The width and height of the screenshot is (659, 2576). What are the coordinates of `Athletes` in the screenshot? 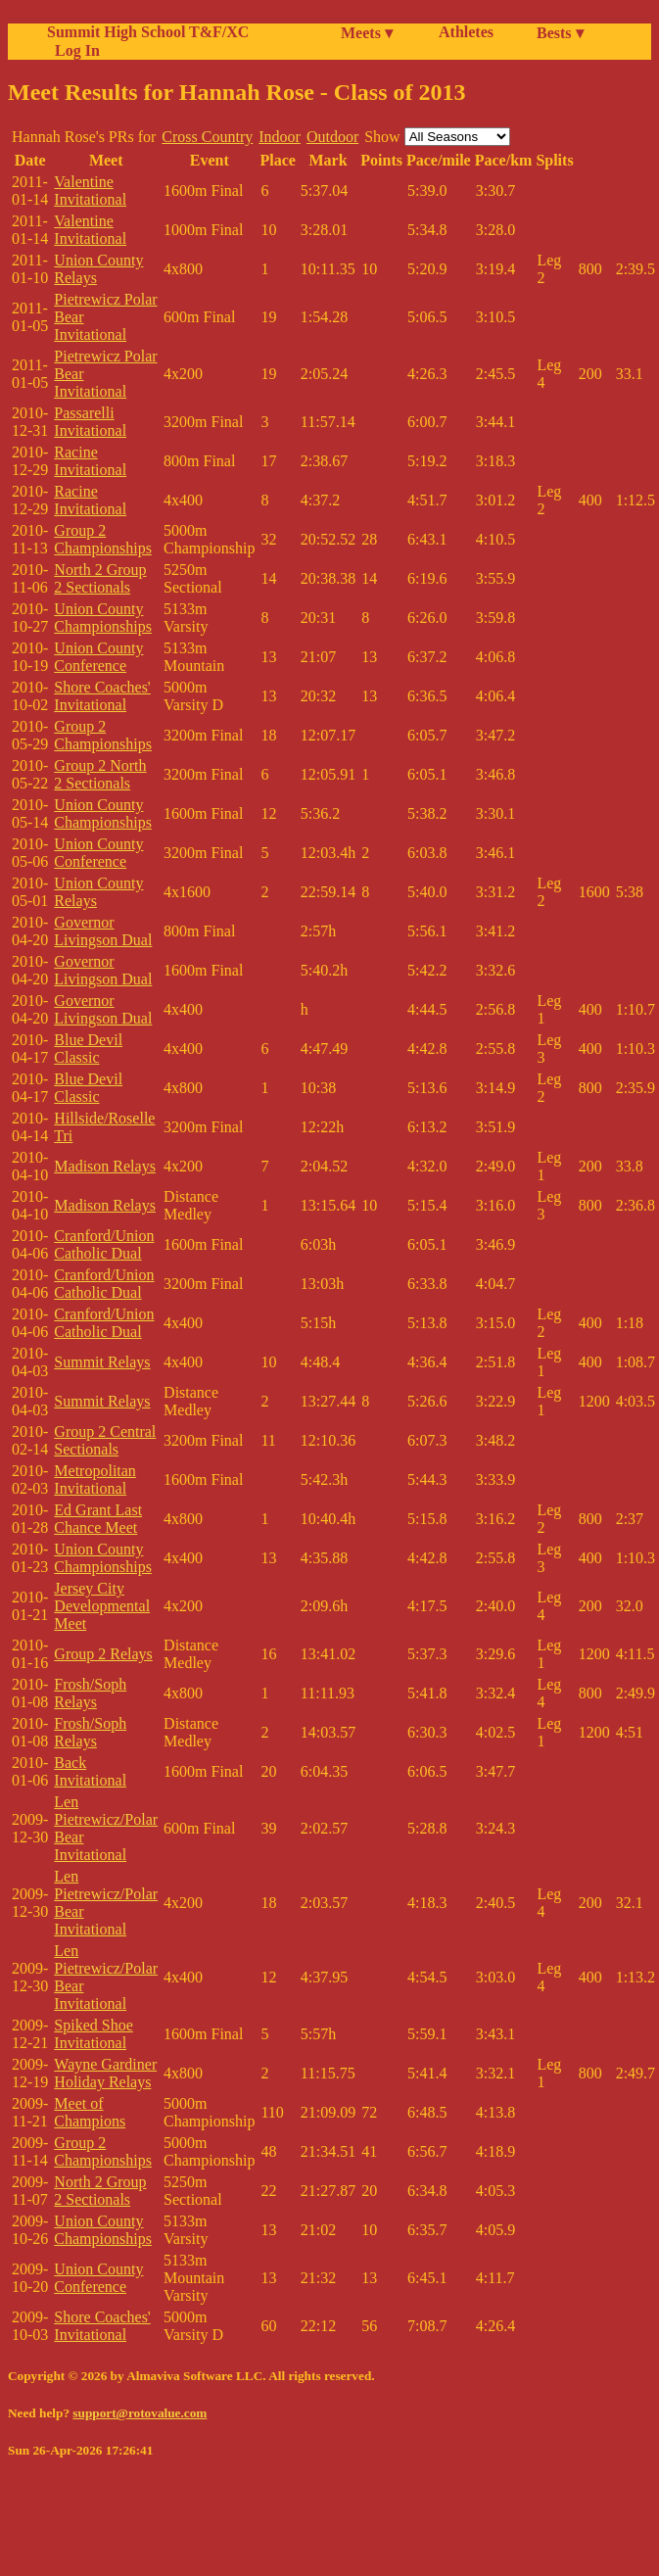 It's located at (466, 32).